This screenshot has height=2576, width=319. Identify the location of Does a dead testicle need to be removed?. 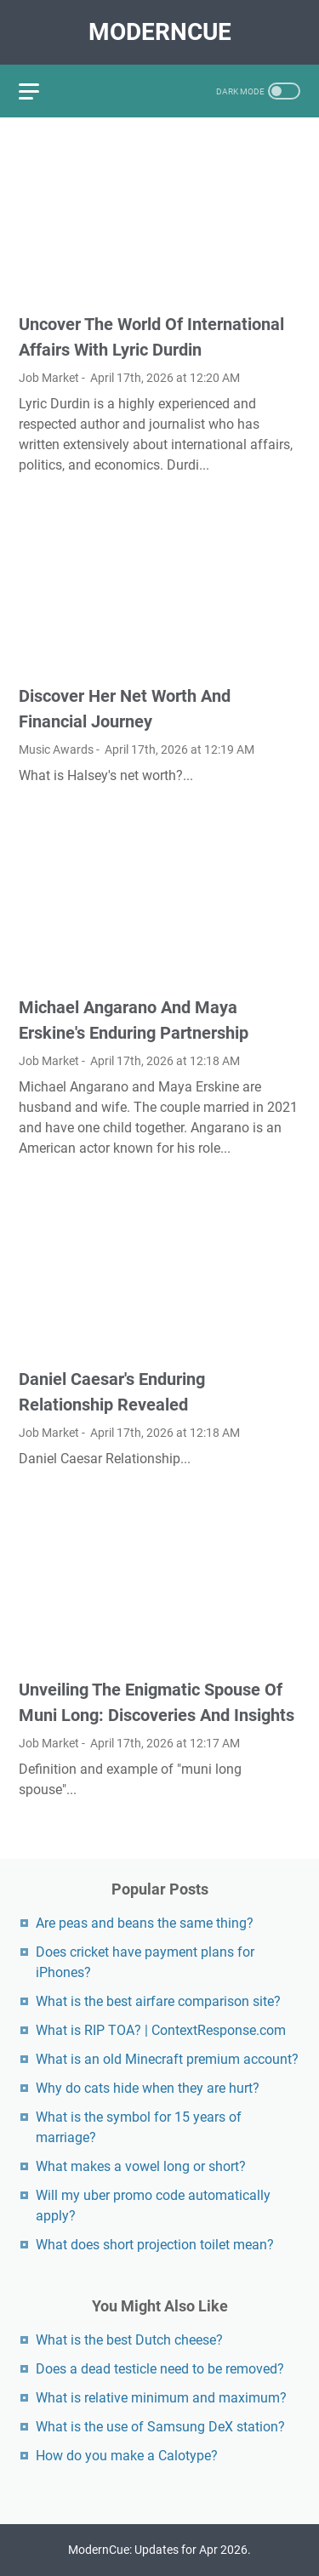
(160, 2369).